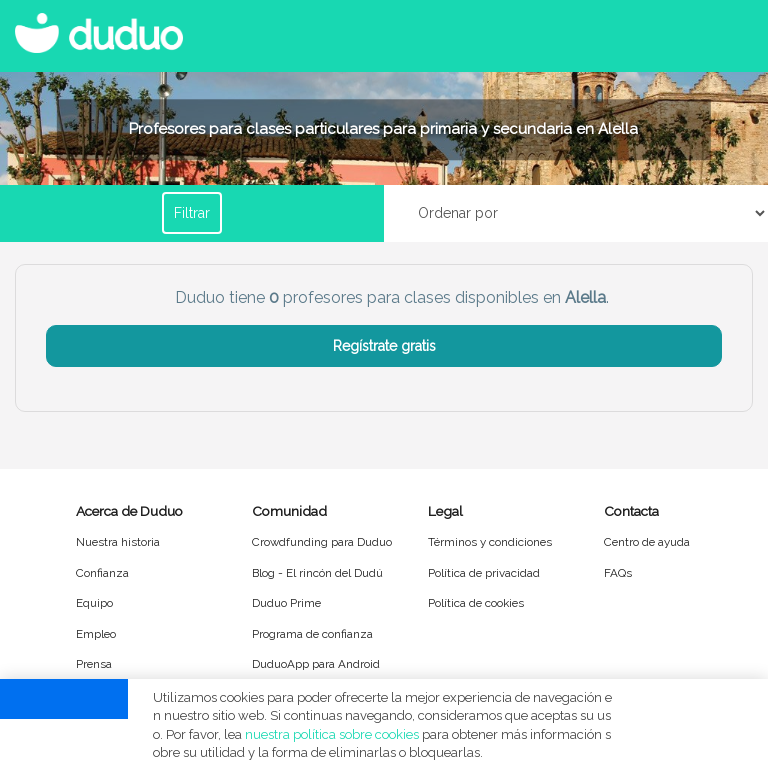  What do you see at coordinates (316, 664) in the screenshot?
I see `DuduoApp para Android` at bounding box center [316, 664].